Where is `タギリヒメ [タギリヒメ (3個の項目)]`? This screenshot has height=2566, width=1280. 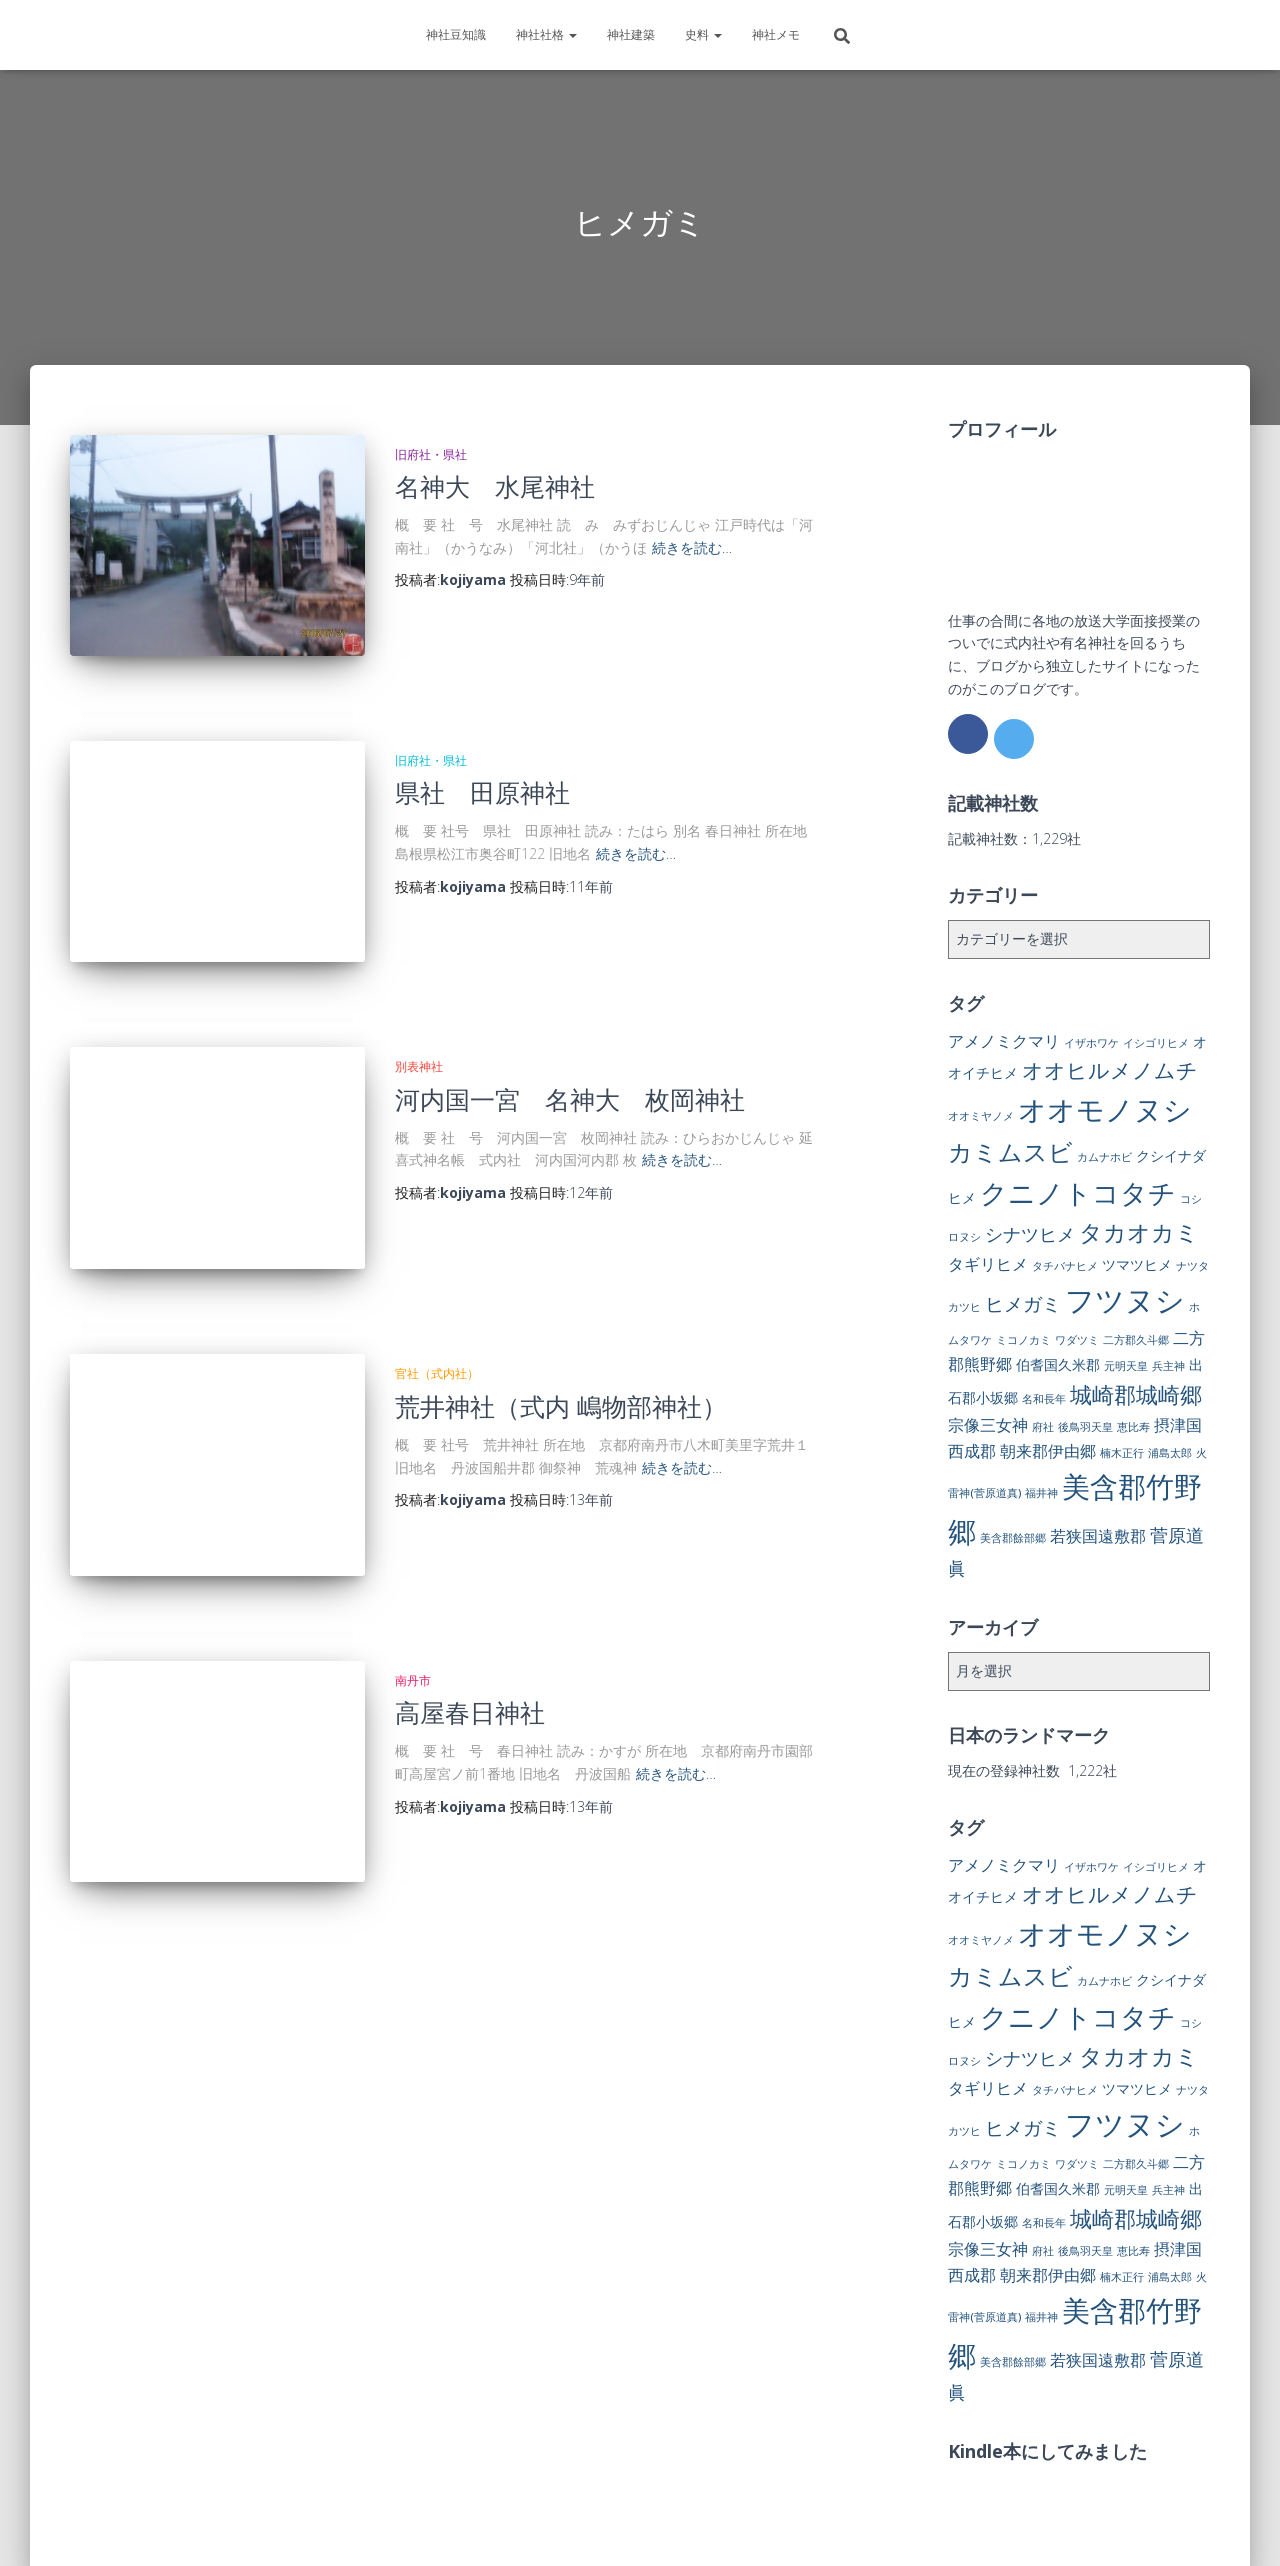
タギリヒメ [タギリヒメ (3個の項目)] is located at coordinates (988, 1264).